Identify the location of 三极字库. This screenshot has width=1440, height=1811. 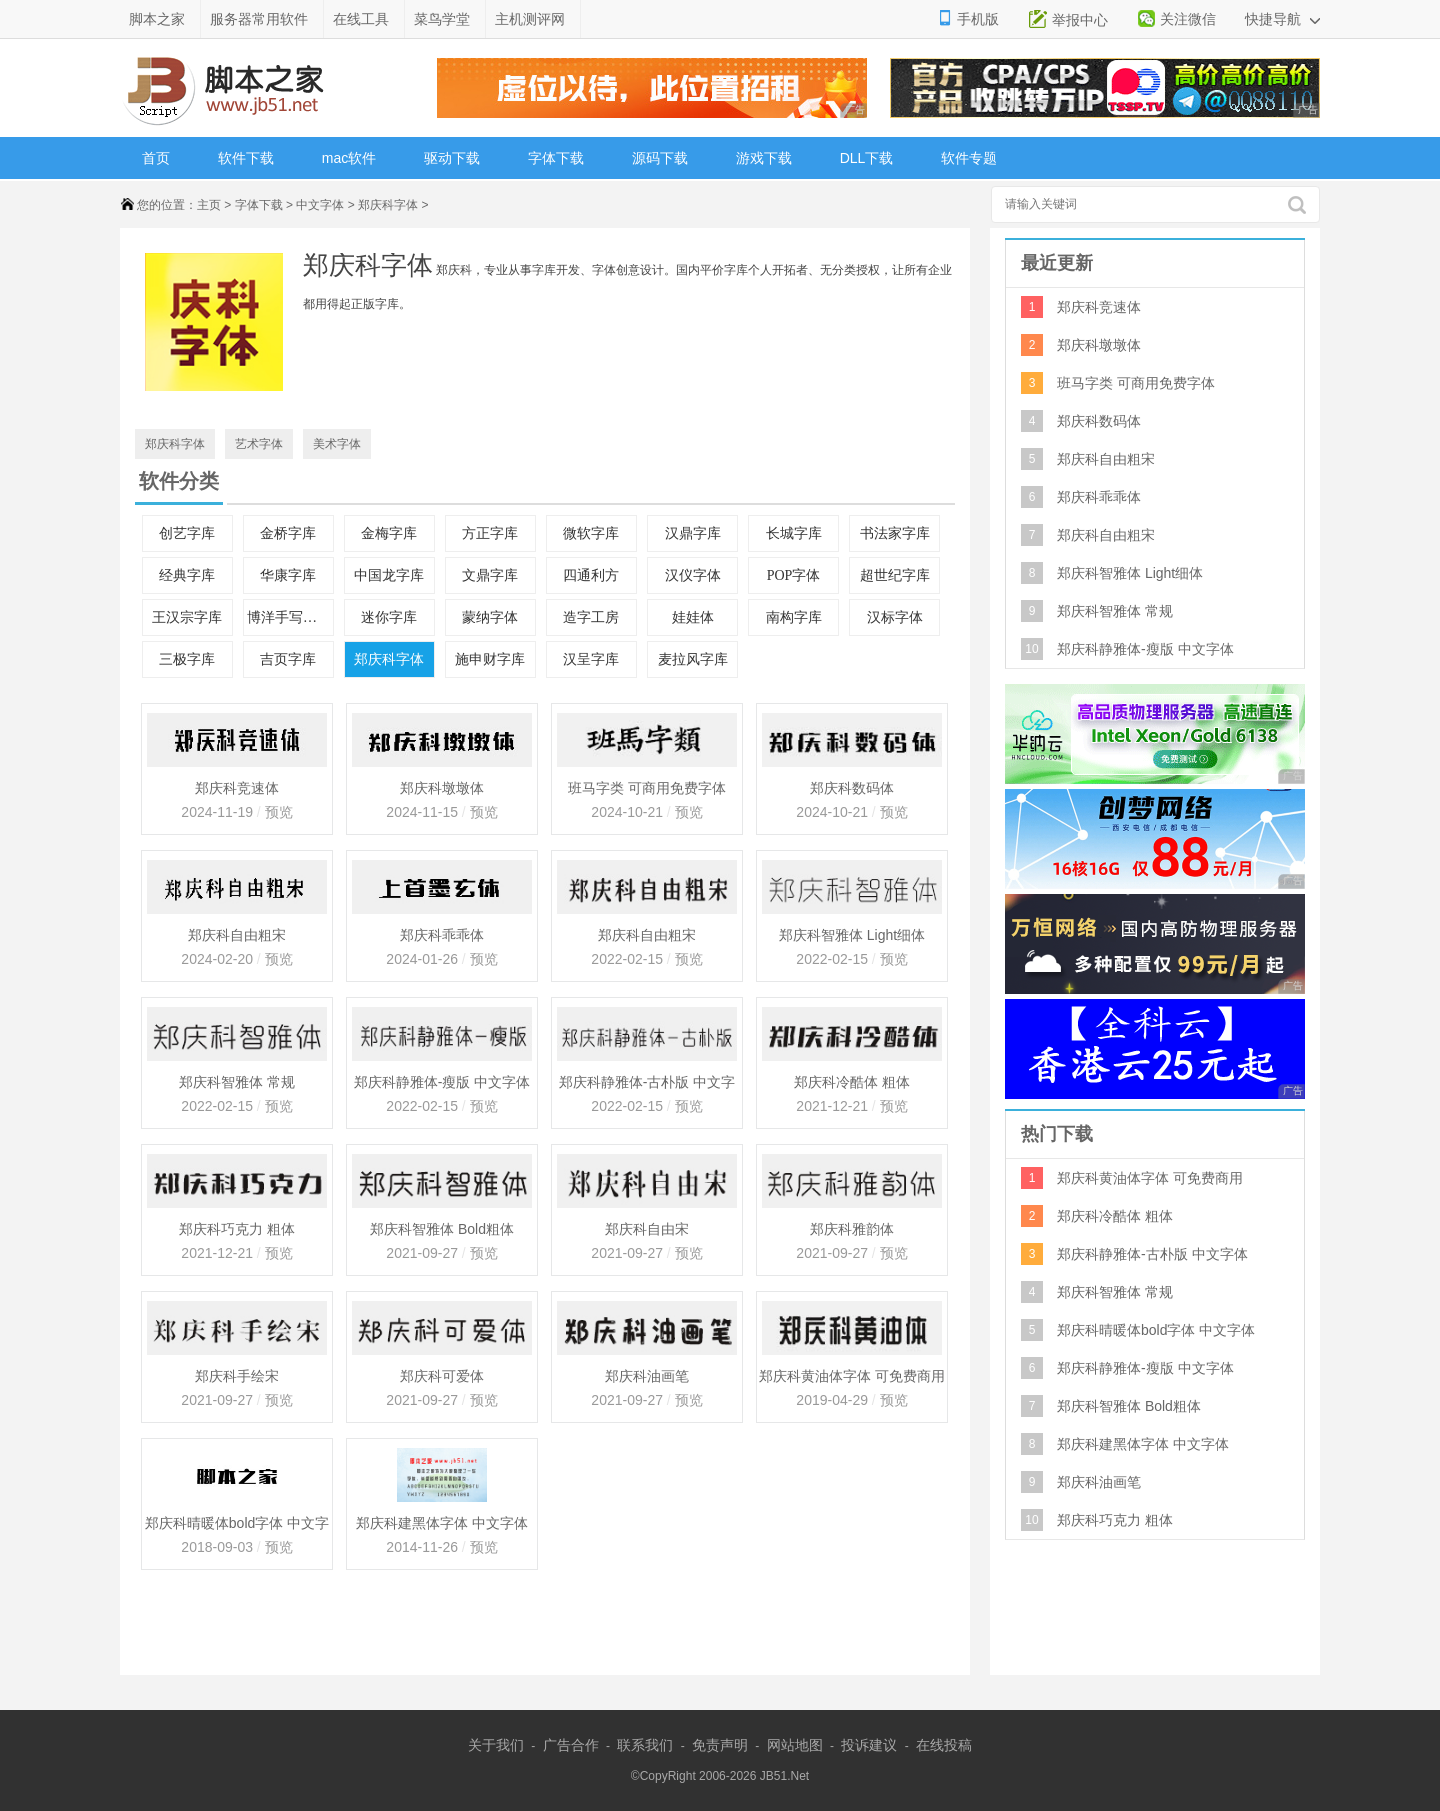
(187, 659).